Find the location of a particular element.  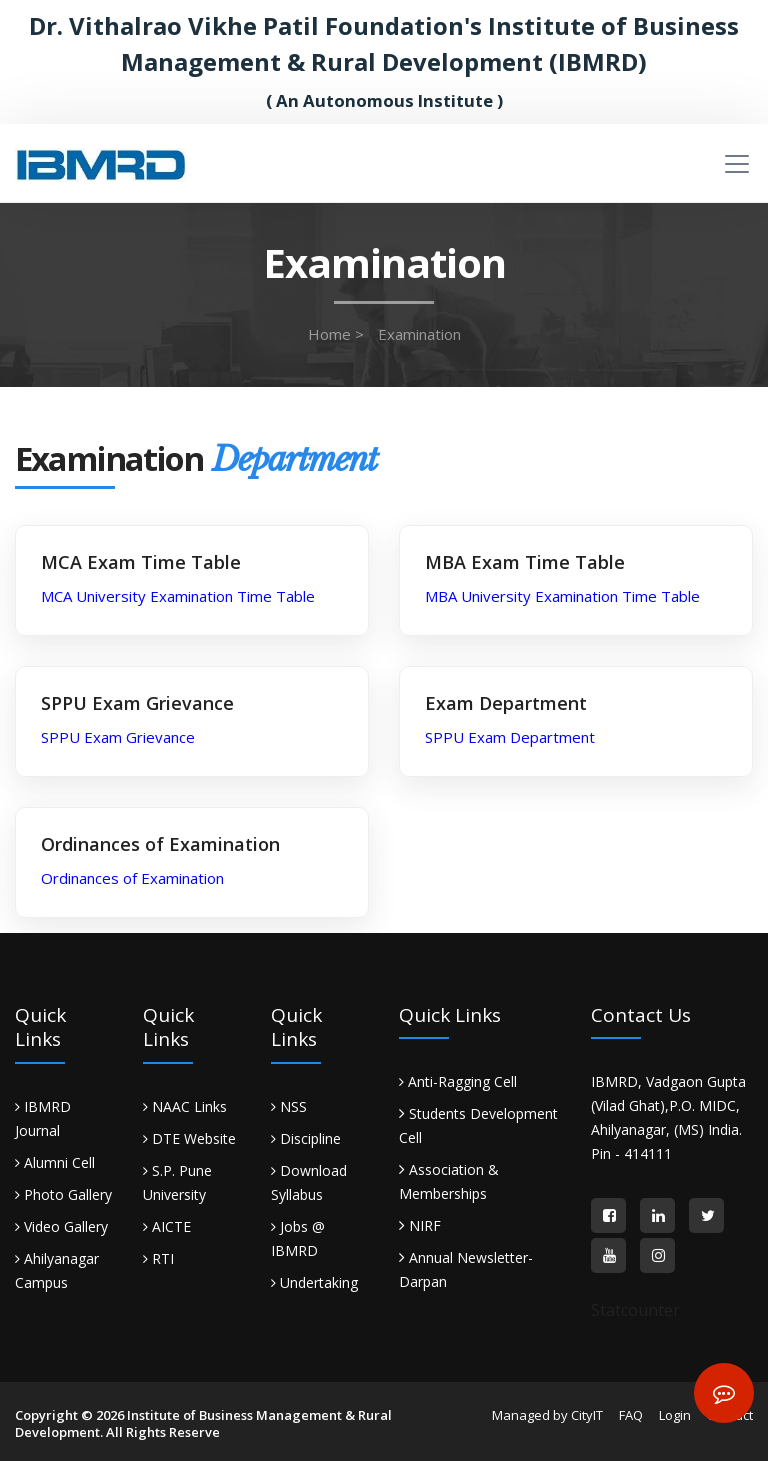

SPPU Exam Department is located at coordinates (510, 737).